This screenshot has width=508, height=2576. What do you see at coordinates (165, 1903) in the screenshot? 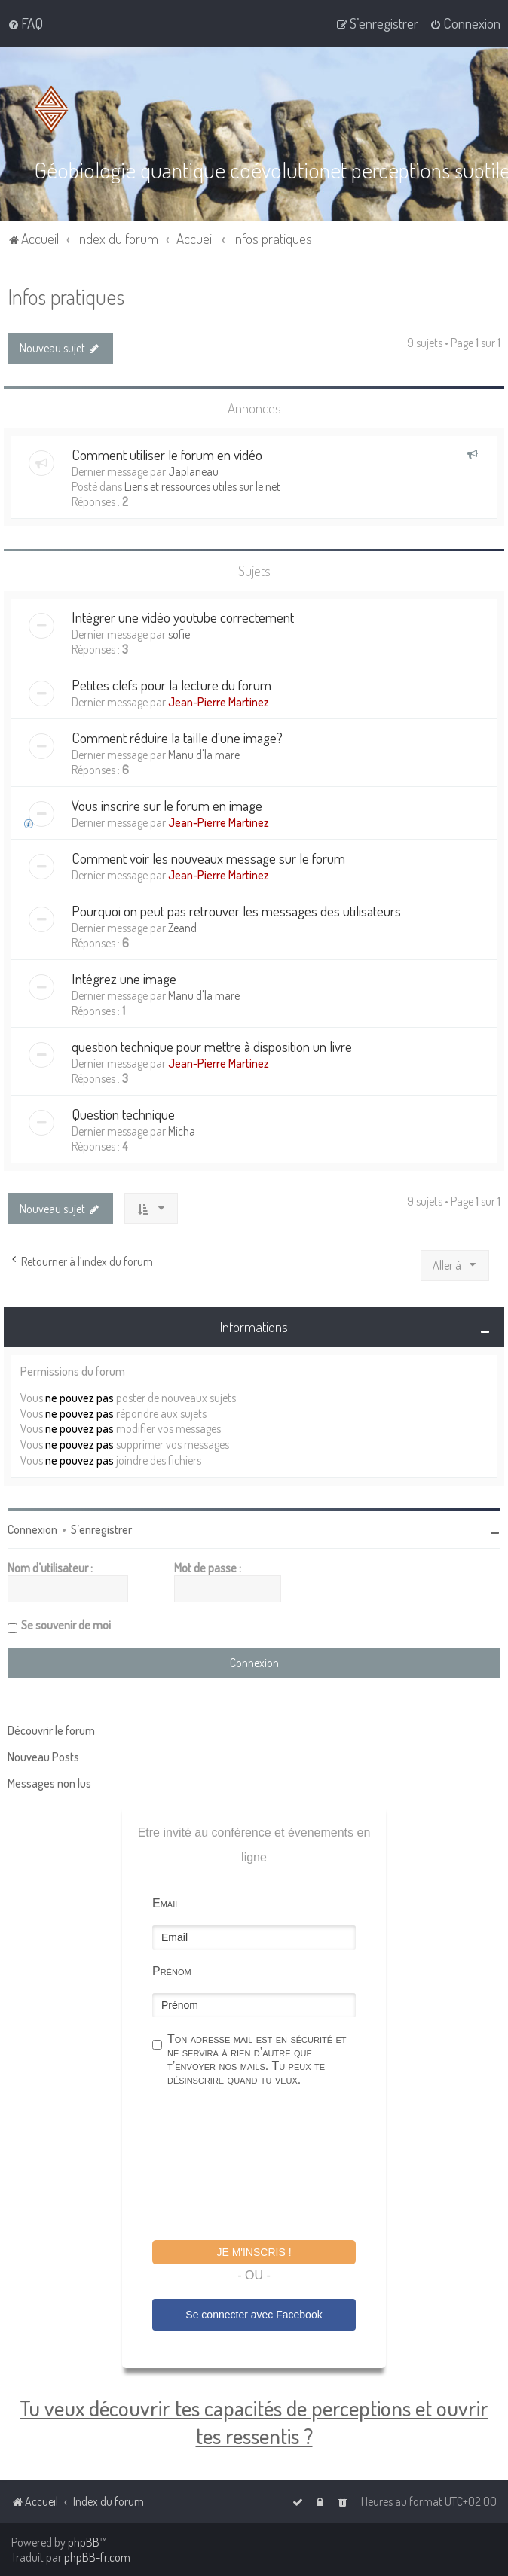
I see `Email` at bounding box center [165, 1903].